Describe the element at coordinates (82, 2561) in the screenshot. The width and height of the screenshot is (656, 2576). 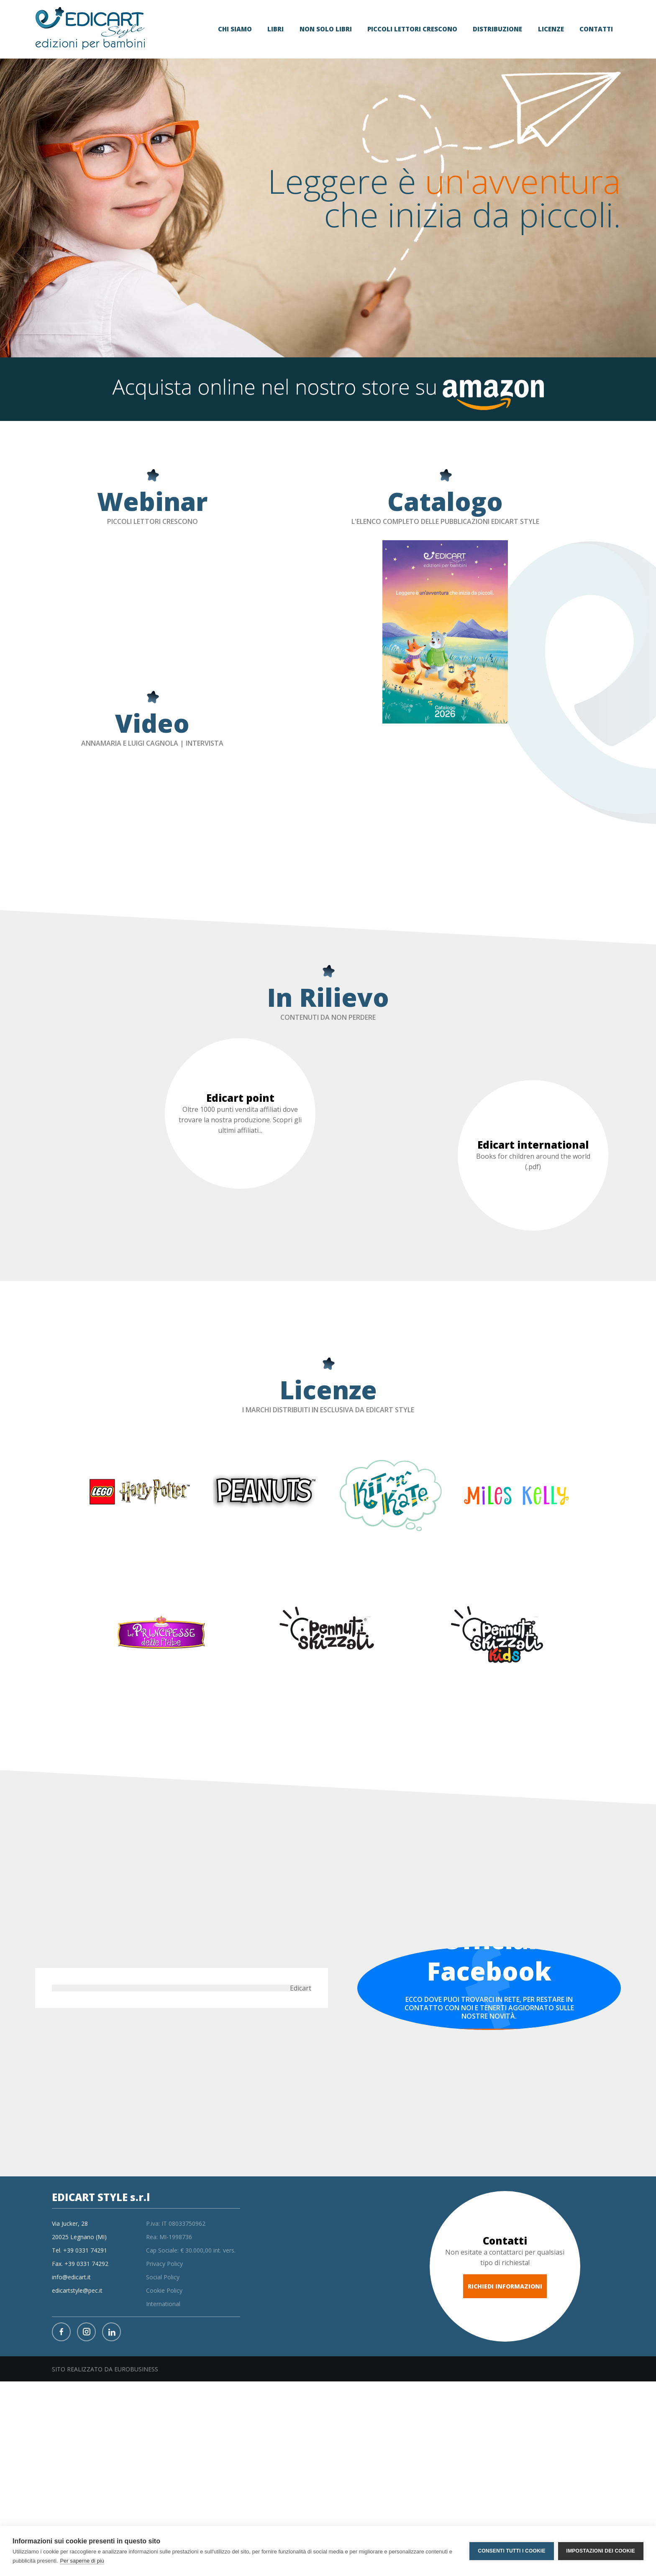
I see `Per saperne di più` at that location.